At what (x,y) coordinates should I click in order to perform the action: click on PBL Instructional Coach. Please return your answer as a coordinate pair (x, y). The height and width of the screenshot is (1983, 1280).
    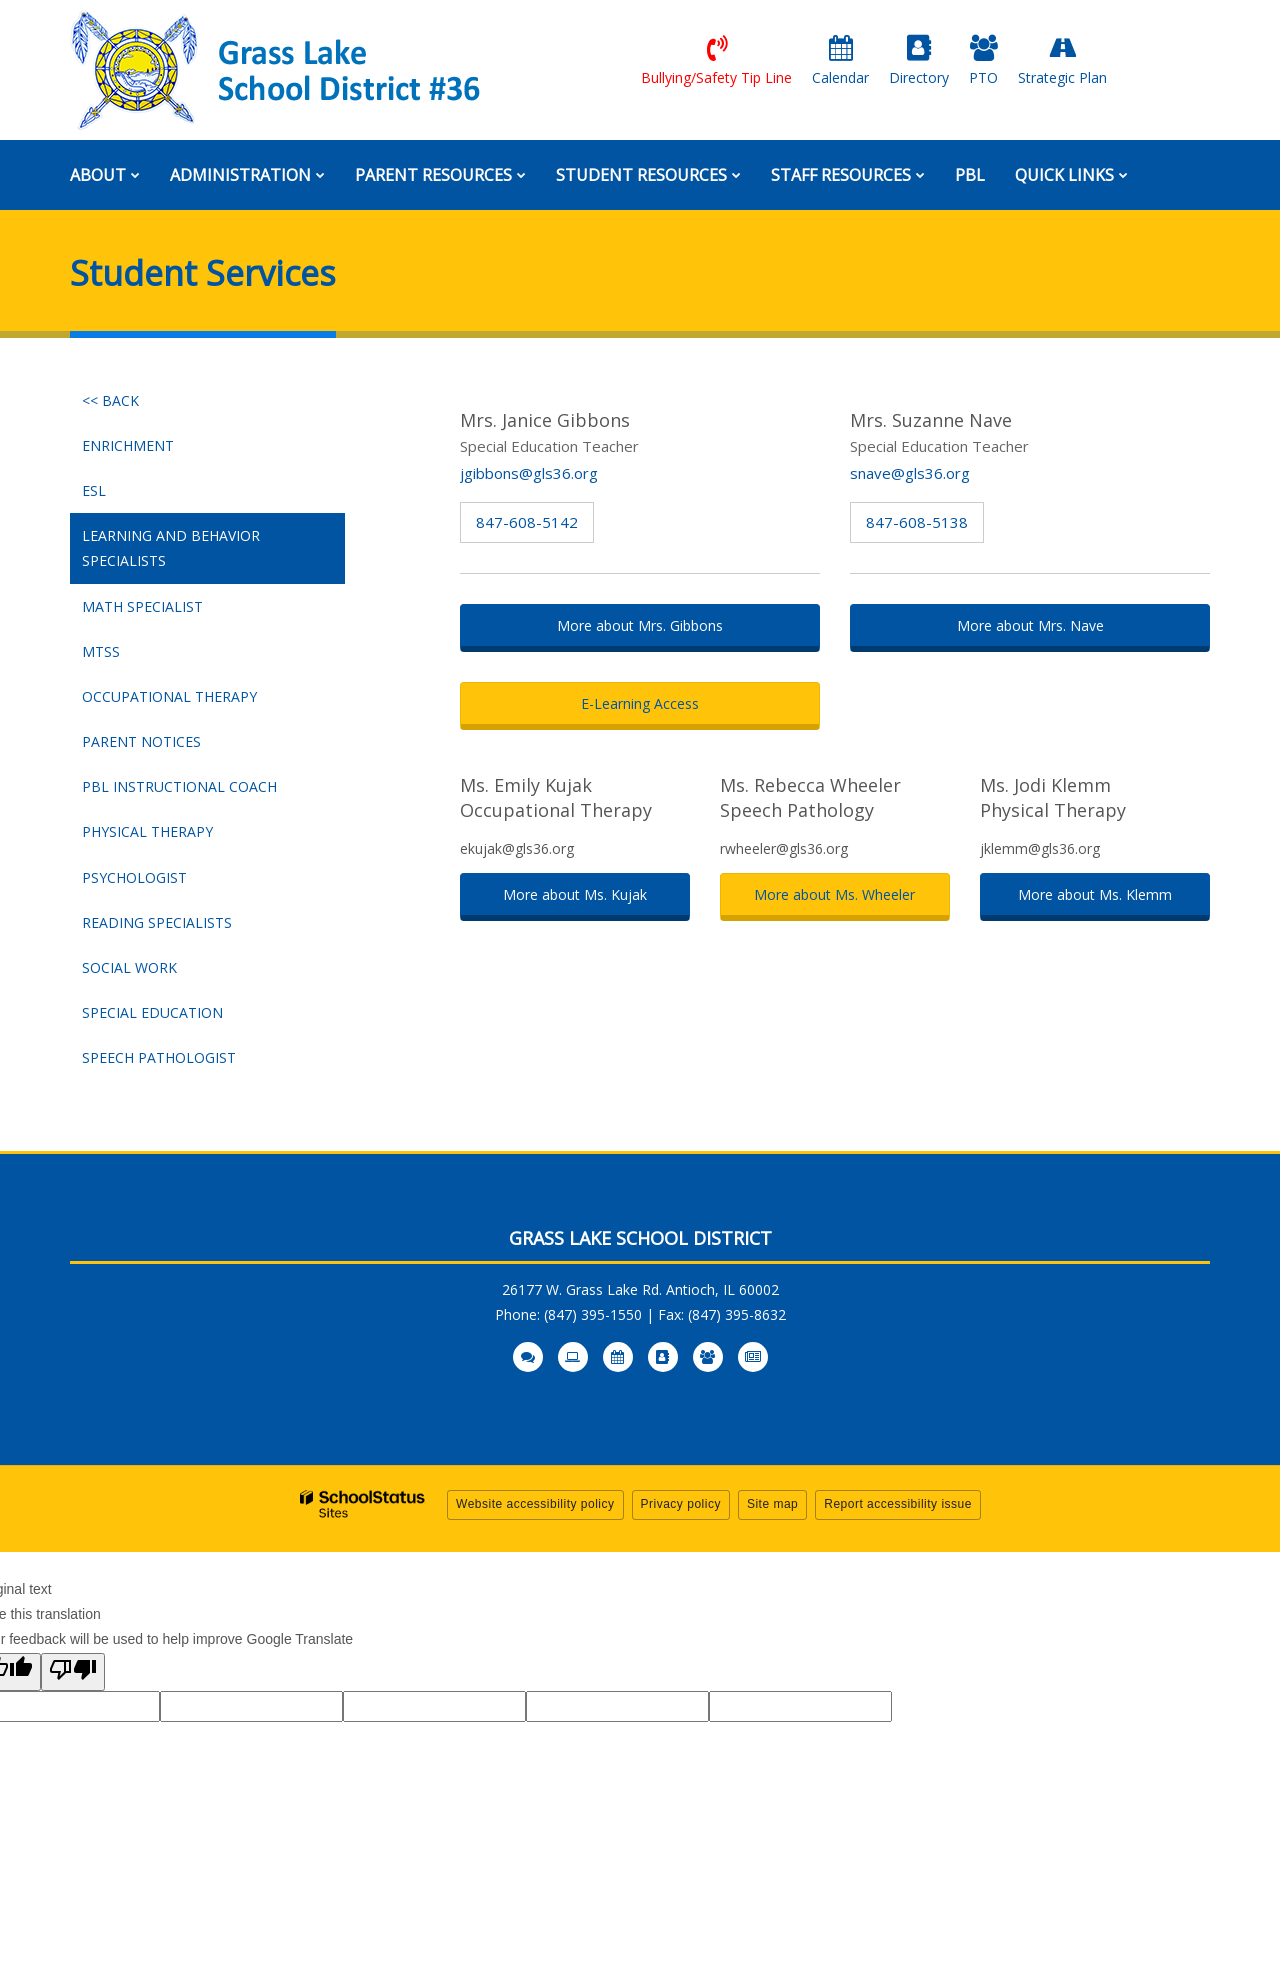
    Looking at the image, I should click on (179, 786).